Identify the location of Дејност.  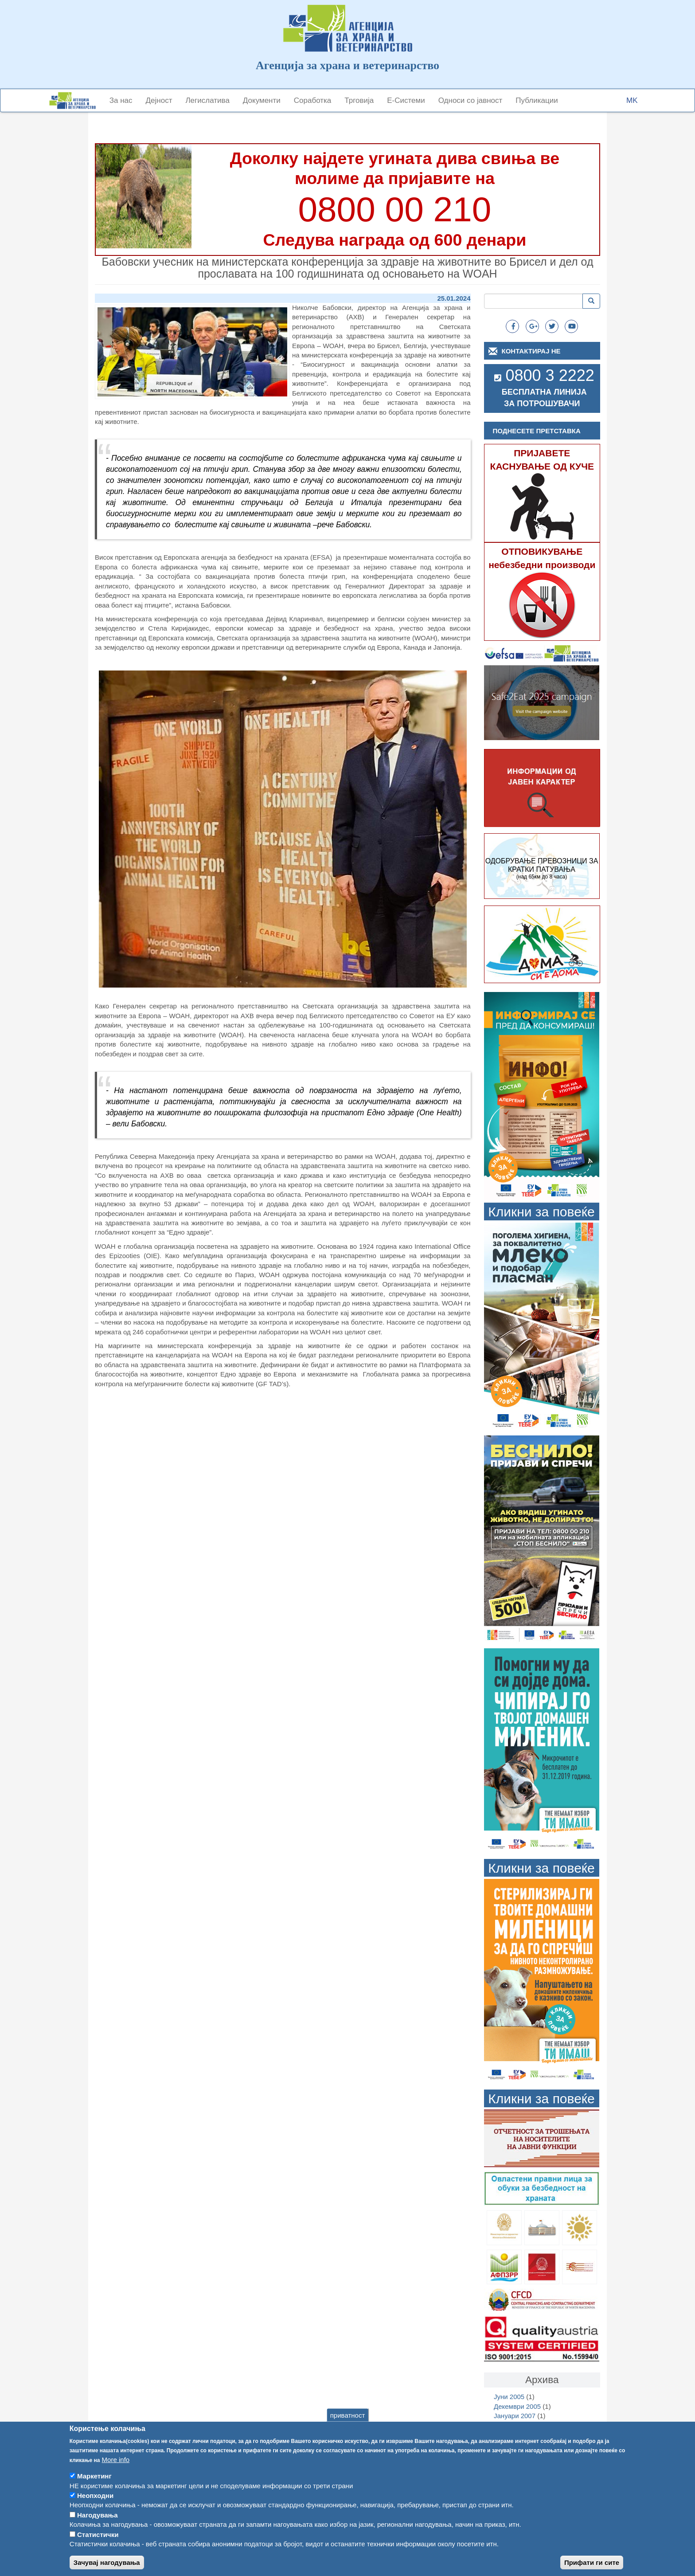
(159, 100).